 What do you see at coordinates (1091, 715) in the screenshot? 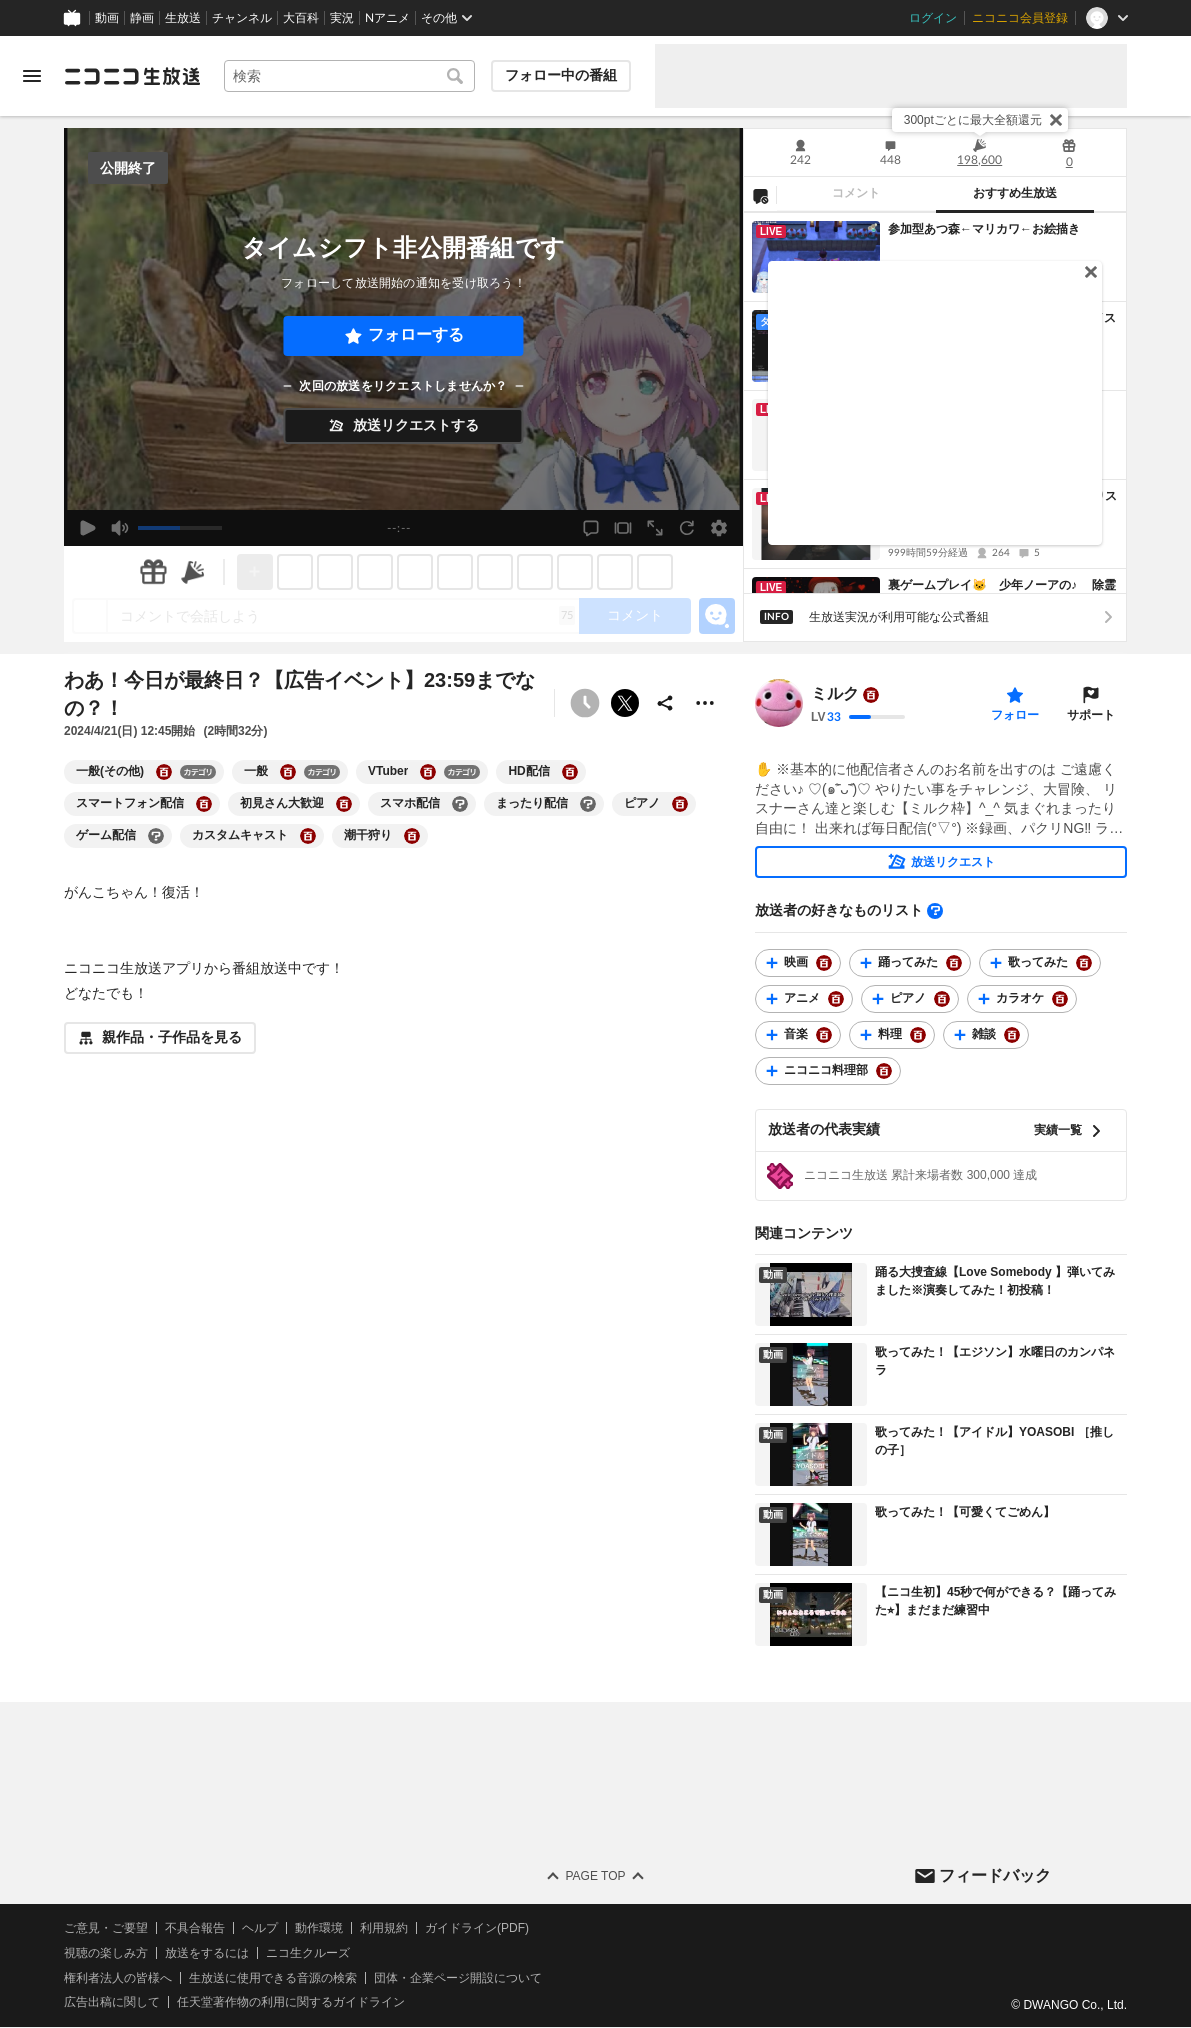
I see `サポート` at bounding box center [1091, 715].